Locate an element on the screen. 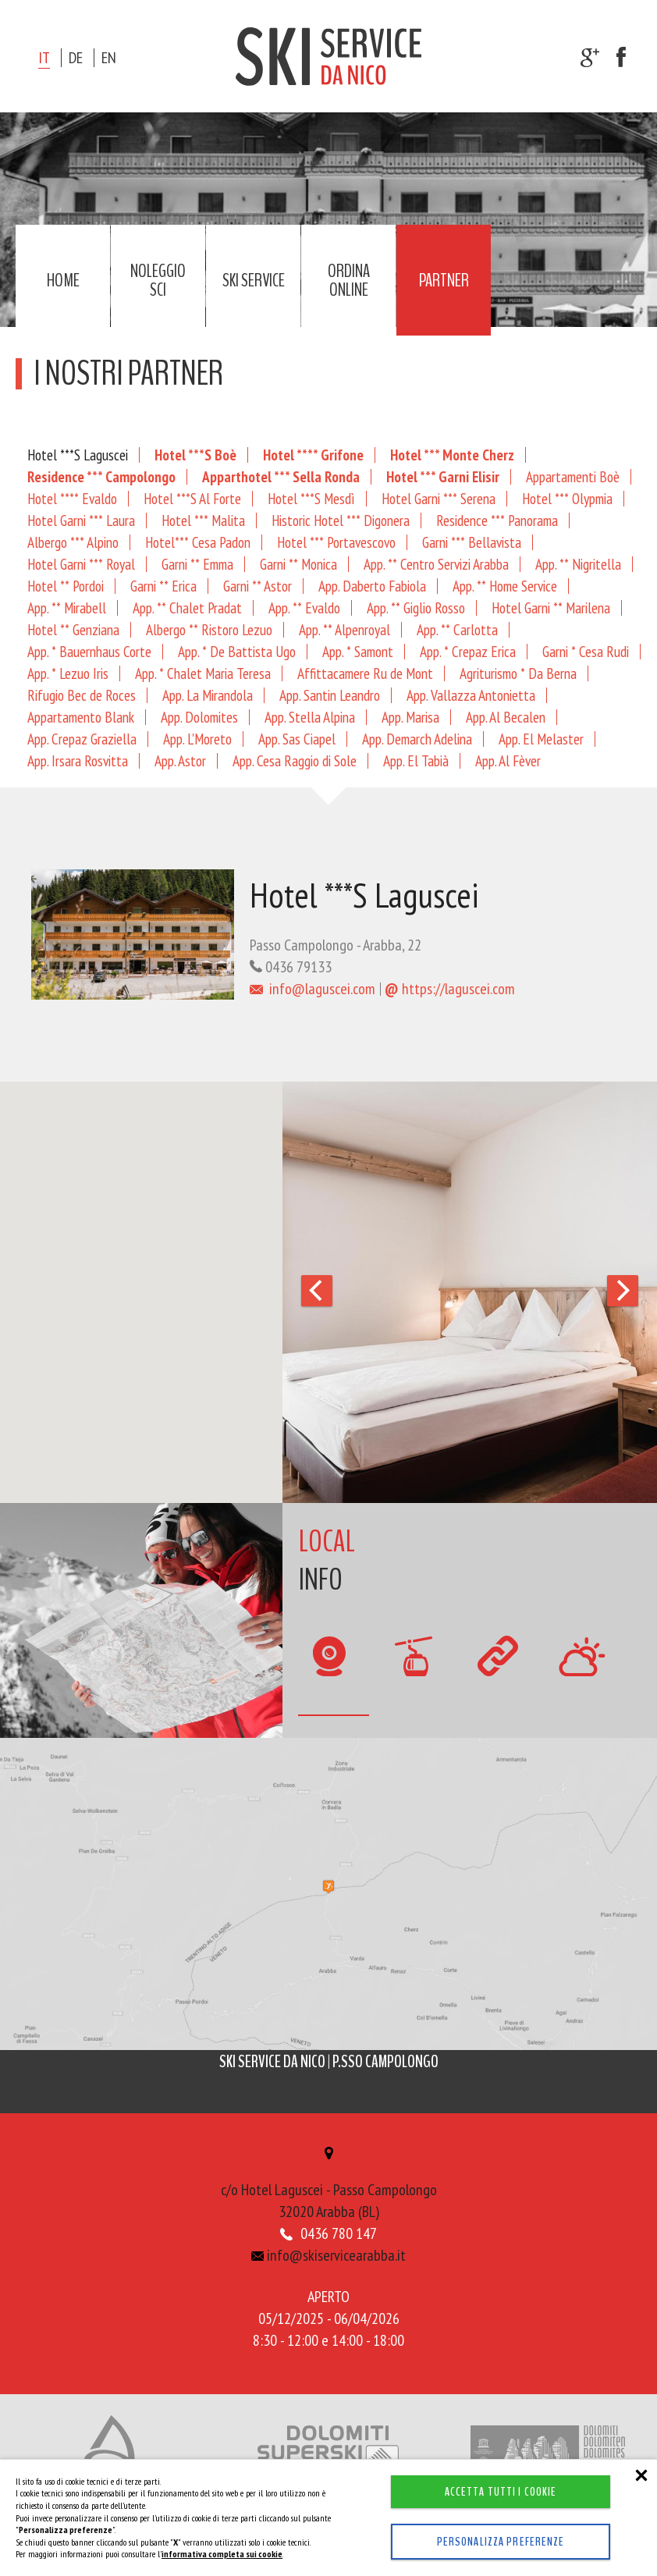 Image resolution: width=657 pixels, height=2576 pixels. App. ** Carlotta is located at coordinates (457, 629).